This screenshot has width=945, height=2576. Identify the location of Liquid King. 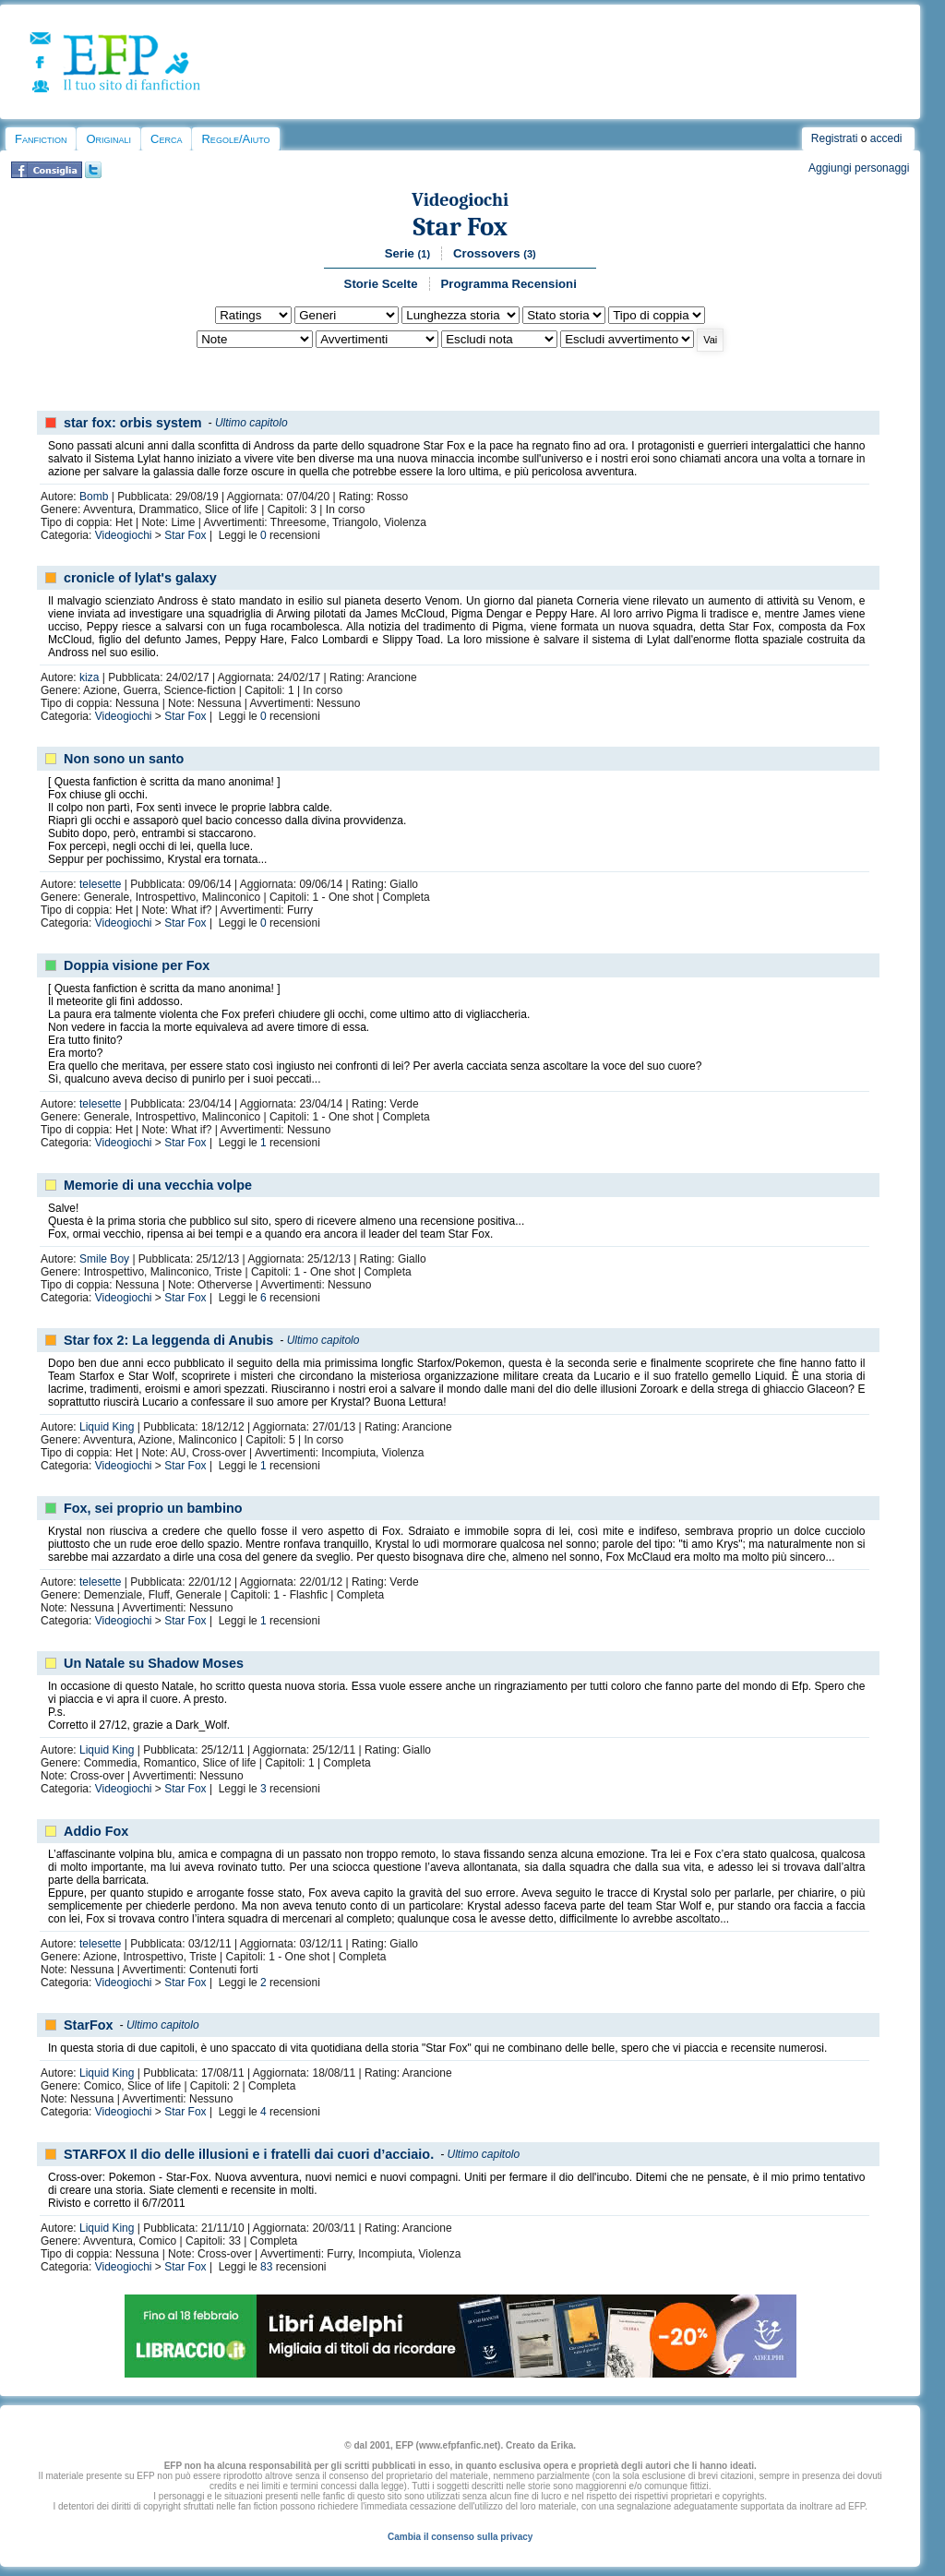
(106, 1426).